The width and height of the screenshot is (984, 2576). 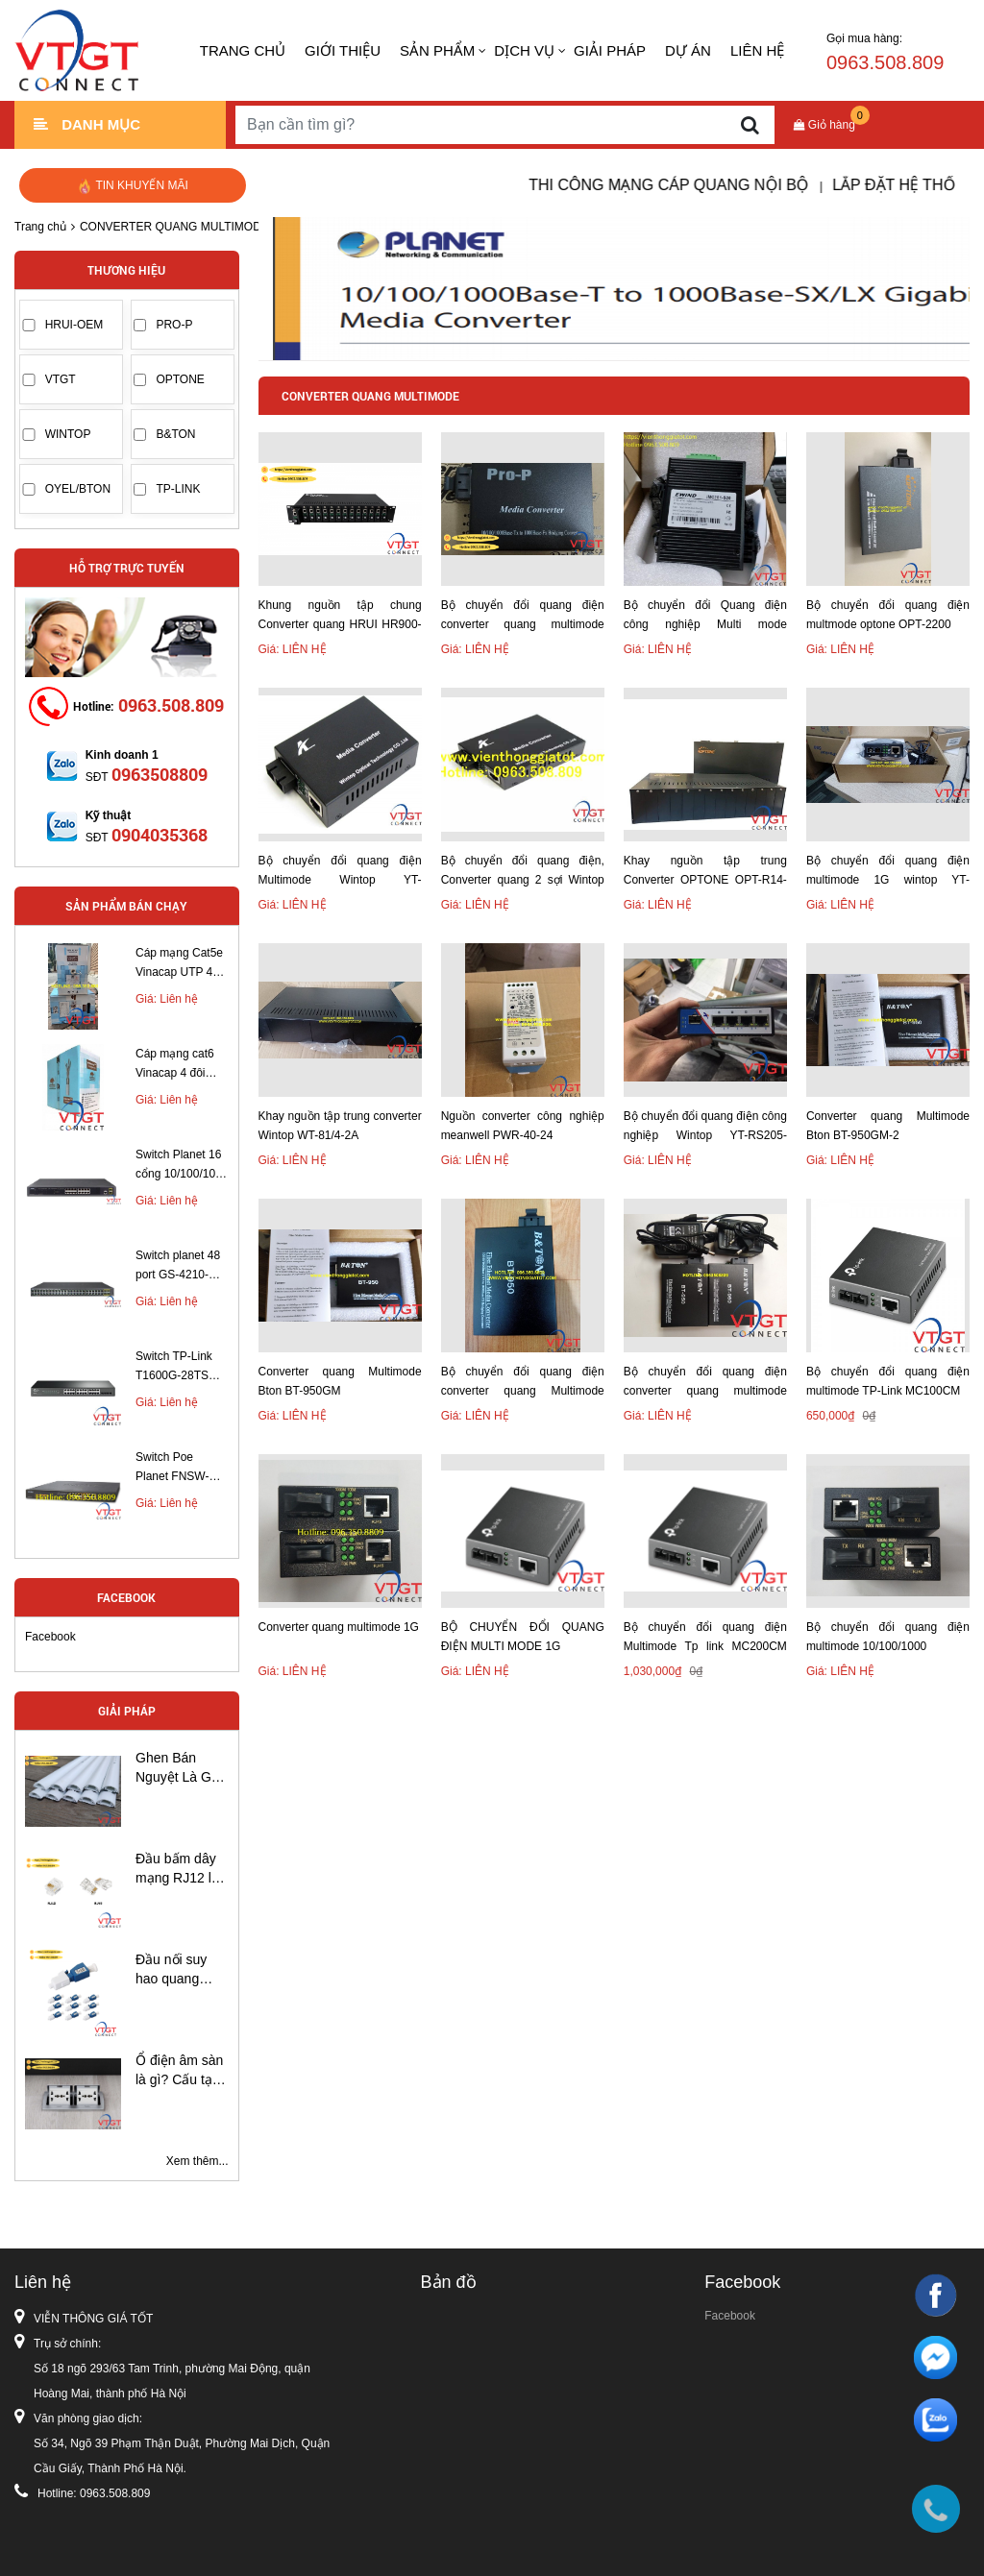 What do you see at coordinates (159, 834) in the screenshot?
I see `0904035368` at bounding box center [159, 834].